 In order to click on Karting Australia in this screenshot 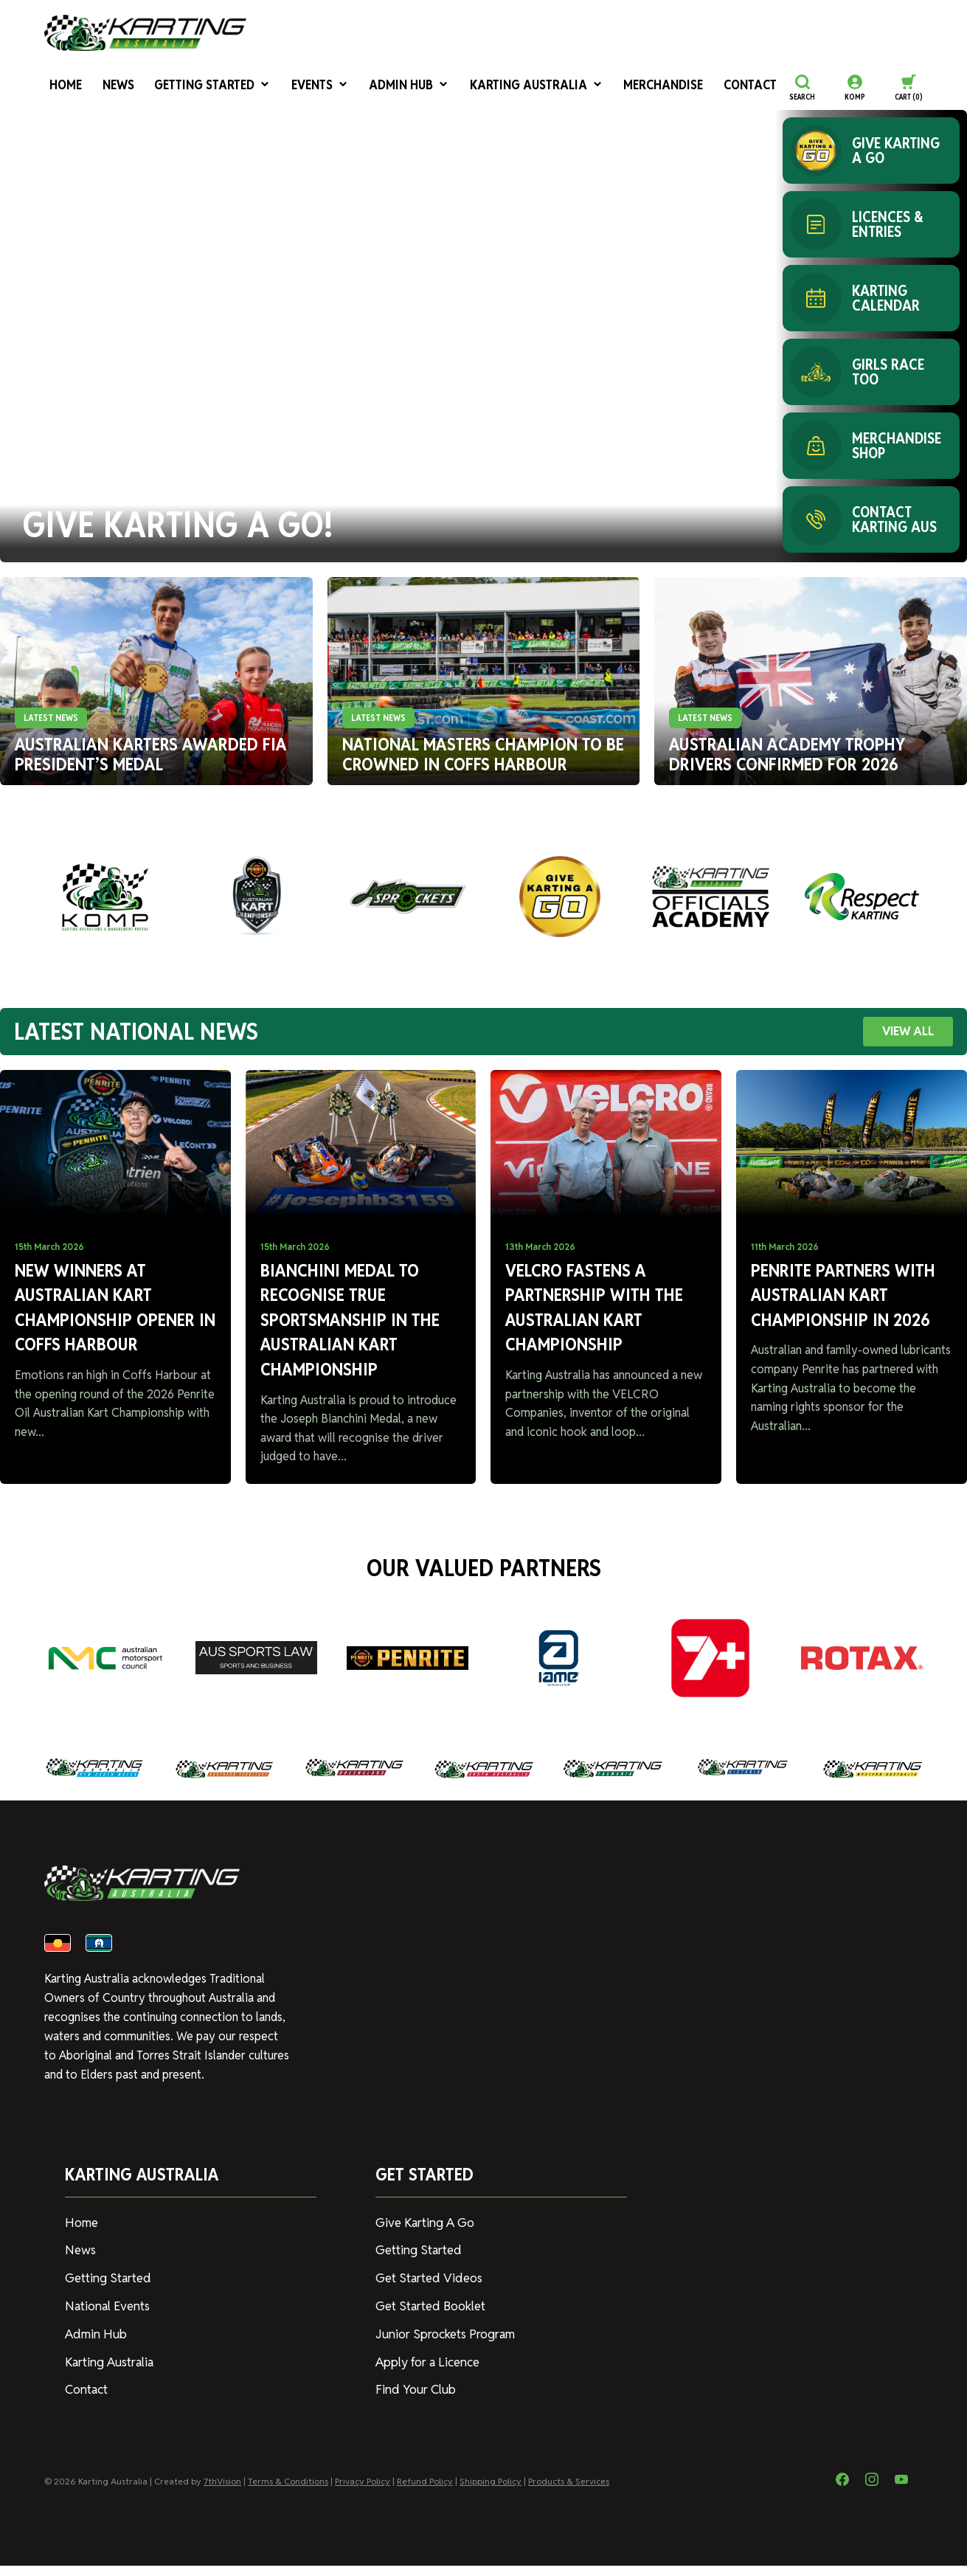, I will do `click(489, 87)`.